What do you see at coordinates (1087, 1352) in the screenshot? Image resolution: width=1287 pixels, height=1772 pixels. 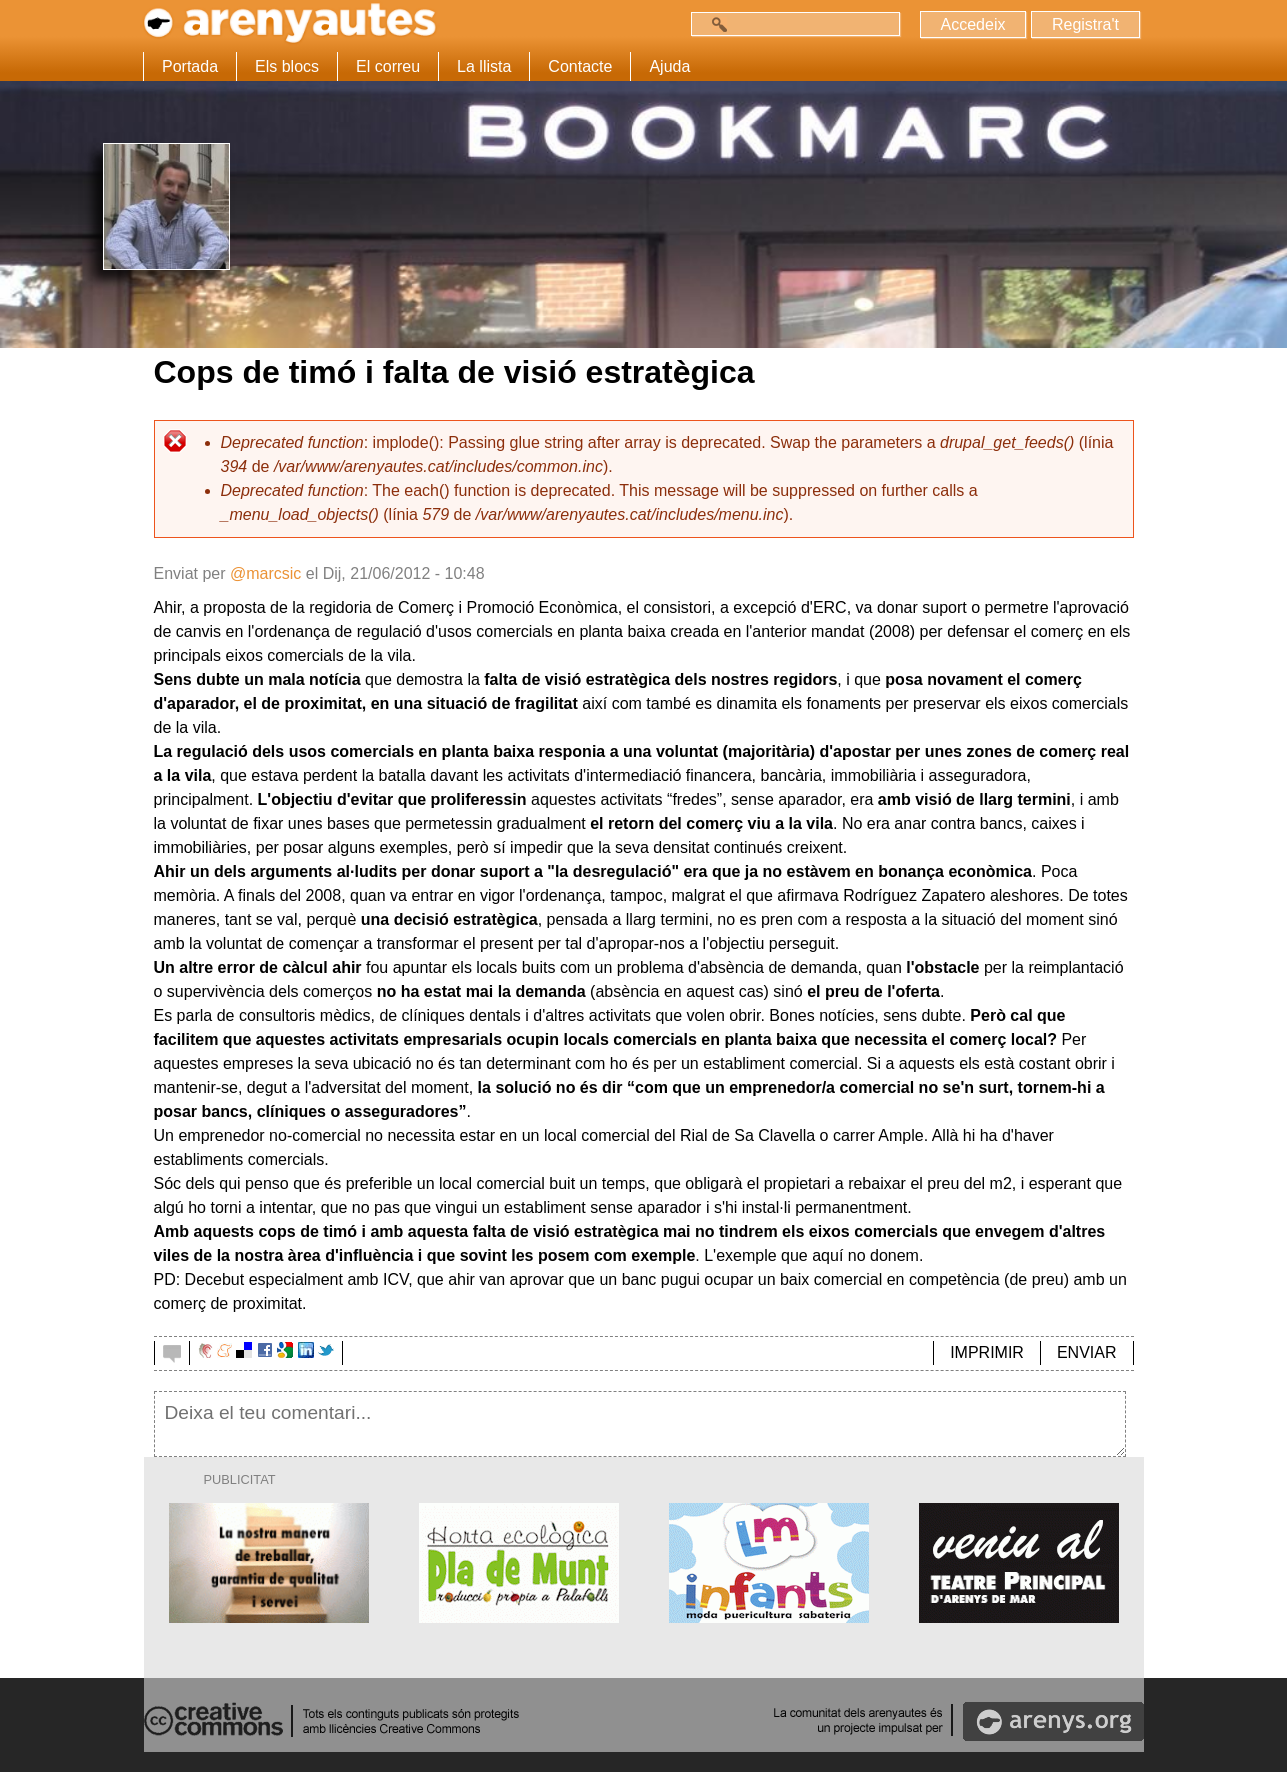 I see `ENVIAR` at bounding box center [1087, 1352].